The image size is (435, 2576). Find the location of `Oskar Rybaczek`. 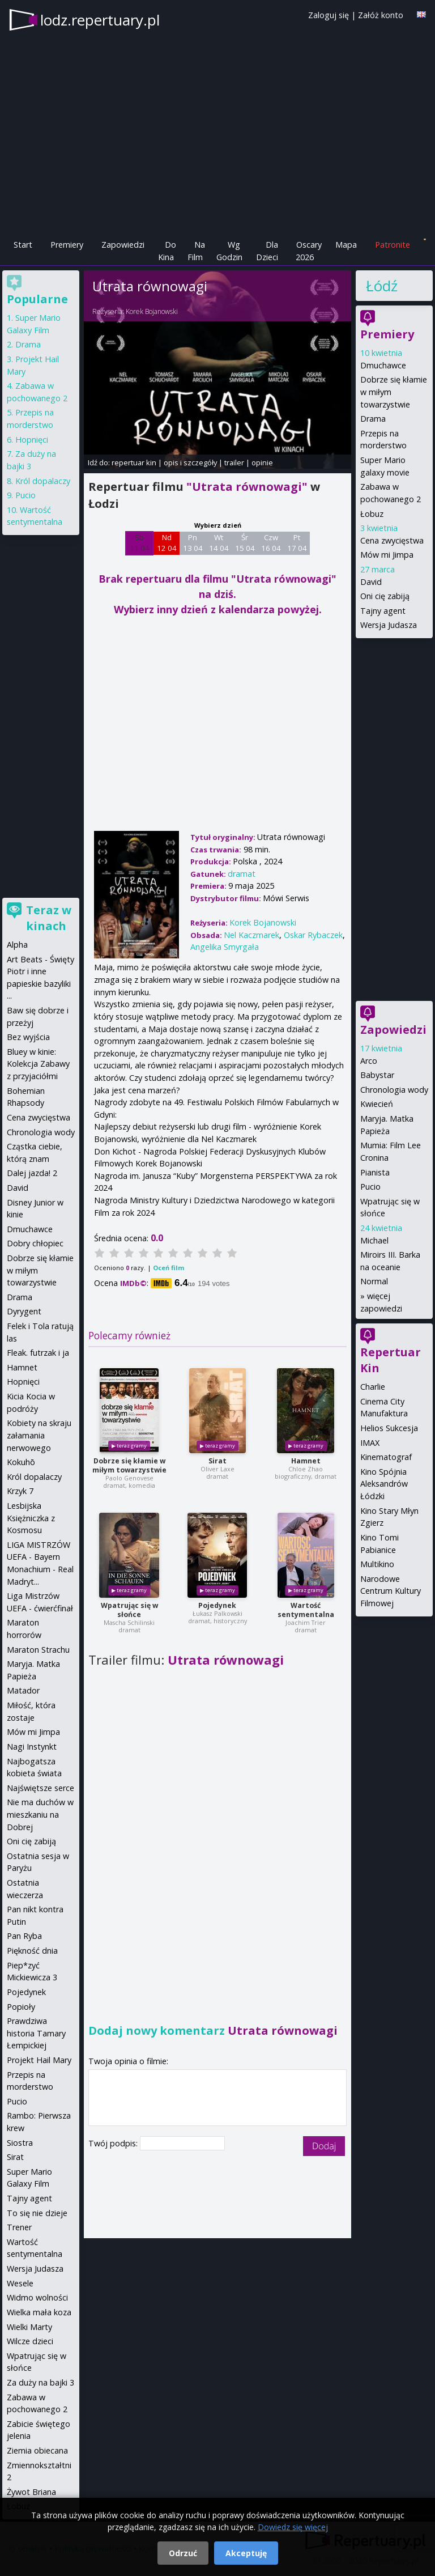

Oskar Rybaczek is located at coordinates (313, 935).